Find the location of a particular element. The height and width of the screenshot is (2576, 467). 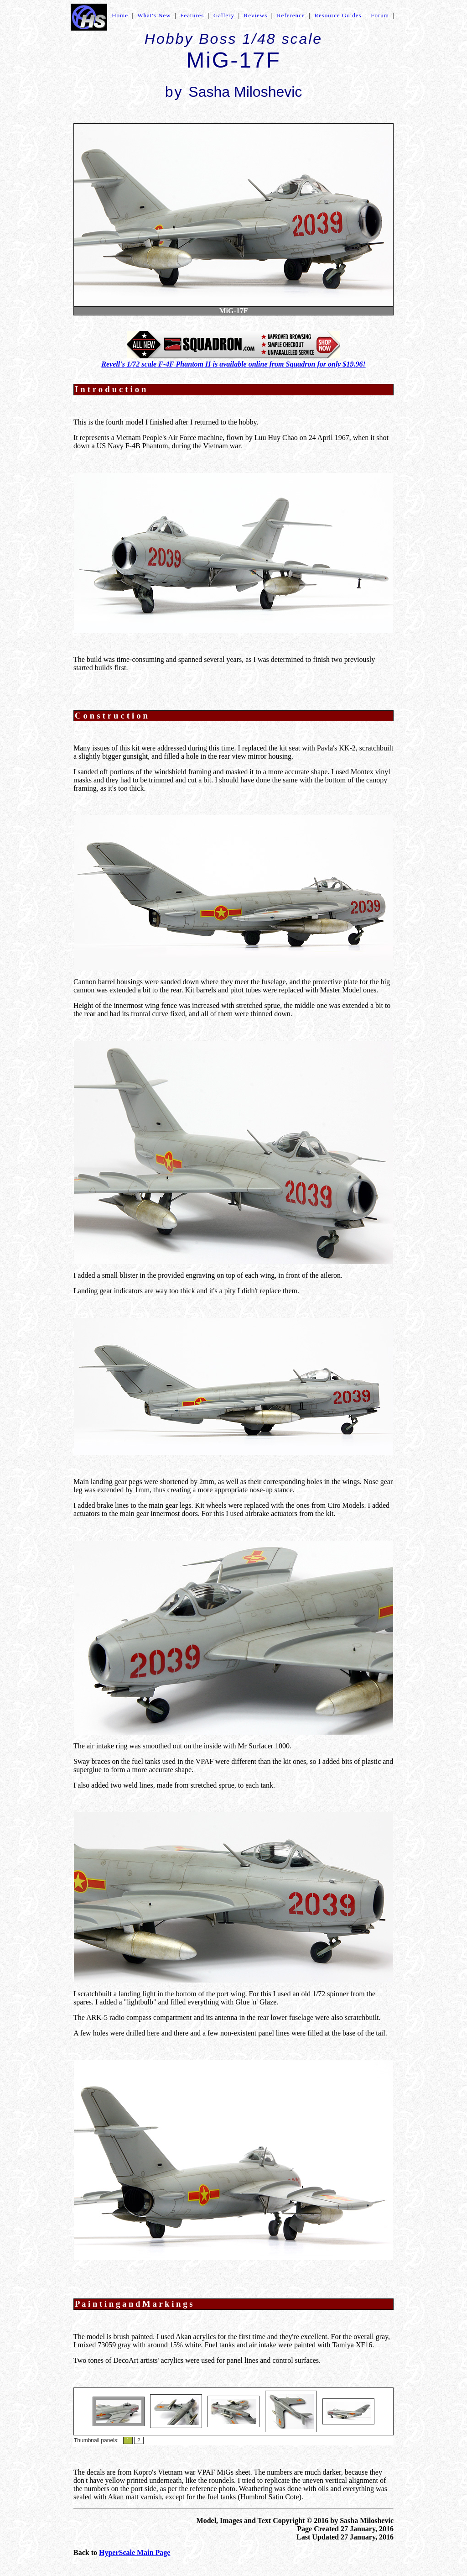

What's New is located at coordinates (154, 15).